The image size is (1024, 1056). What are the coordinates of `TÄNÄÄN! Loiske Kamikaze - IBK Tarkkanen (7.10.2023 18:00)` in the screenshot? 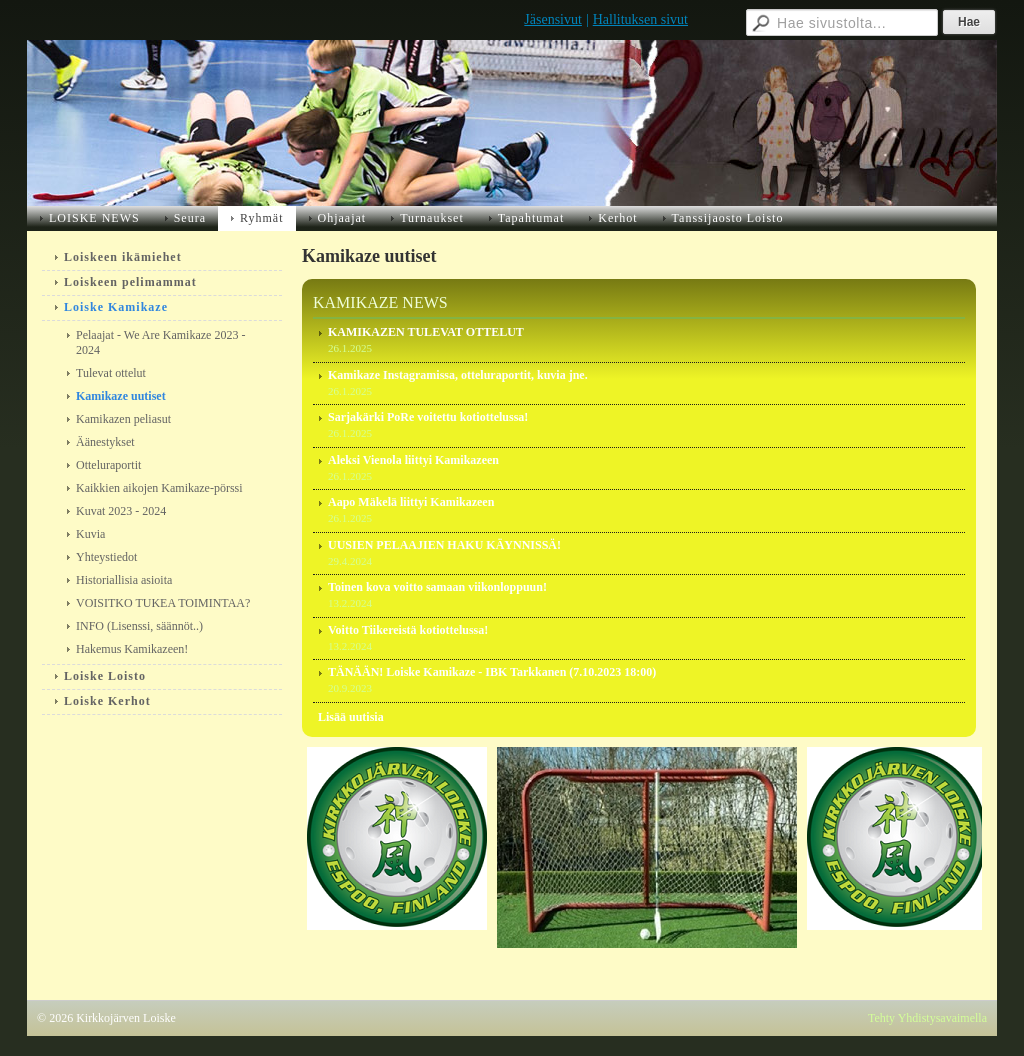 It's located at (492, 672).